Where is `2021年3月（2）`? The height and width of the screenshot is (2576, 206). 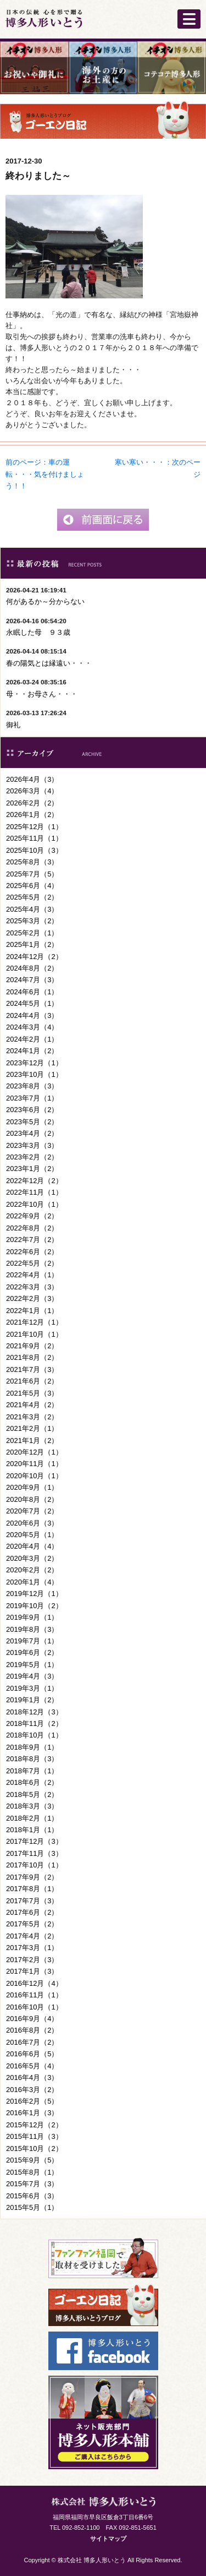 2021年3月（2） is located at coordinates (32, 1417).